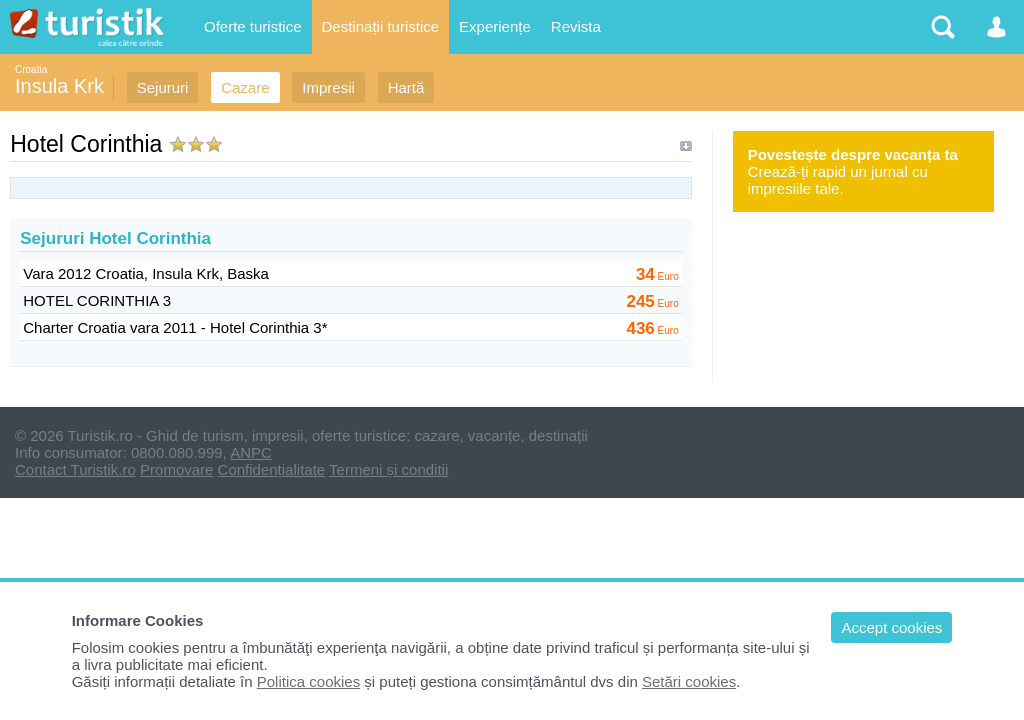 Image resolution: width=1024 pixels, height=720 pixels. I want to click on Destinații turistice, so click(381, 26).